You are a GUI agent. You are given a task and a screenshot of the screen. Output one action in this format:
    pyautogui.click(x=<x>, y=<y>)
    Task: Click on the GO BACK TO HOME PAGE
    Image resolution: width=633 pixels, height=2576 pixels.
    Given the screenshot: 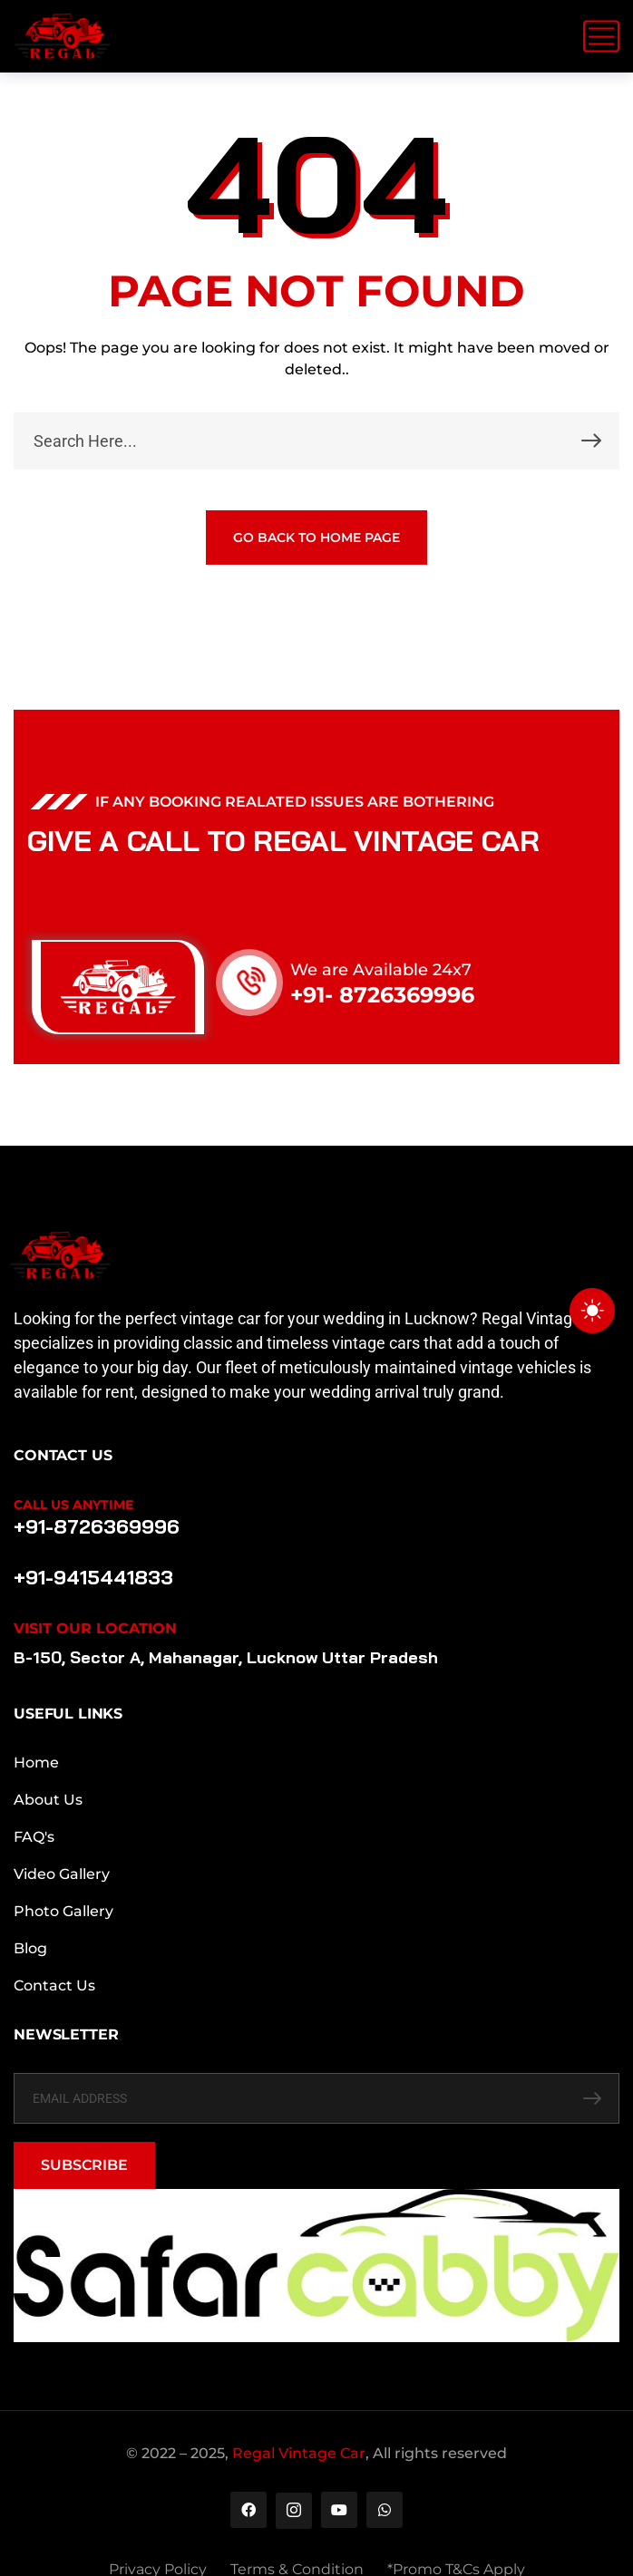 What is the action you would take?
    pyautogui.click(x=316, y=537)
    